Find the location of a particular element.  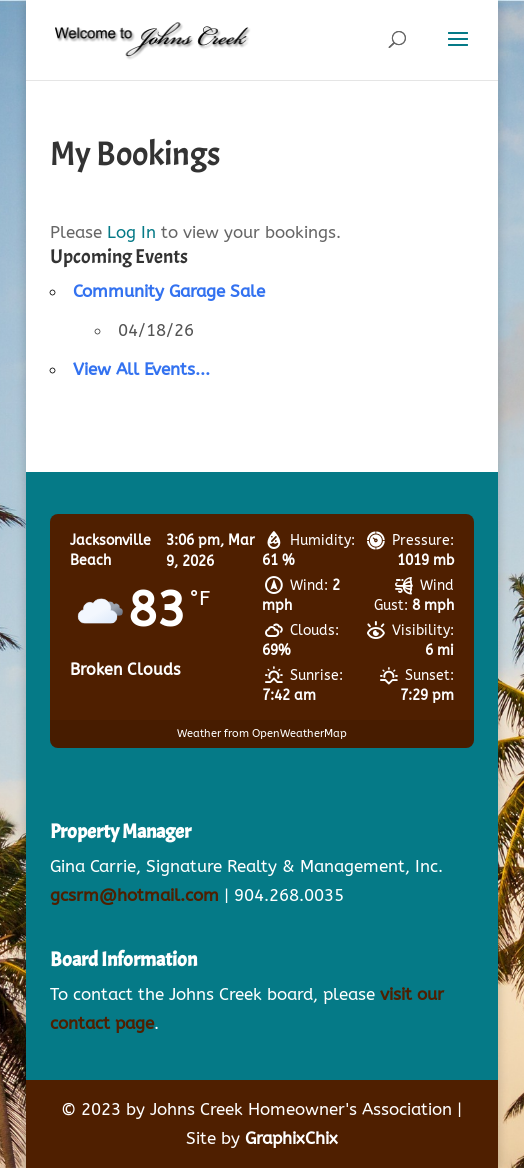

View All Events... is located at coordinates (141, 369).